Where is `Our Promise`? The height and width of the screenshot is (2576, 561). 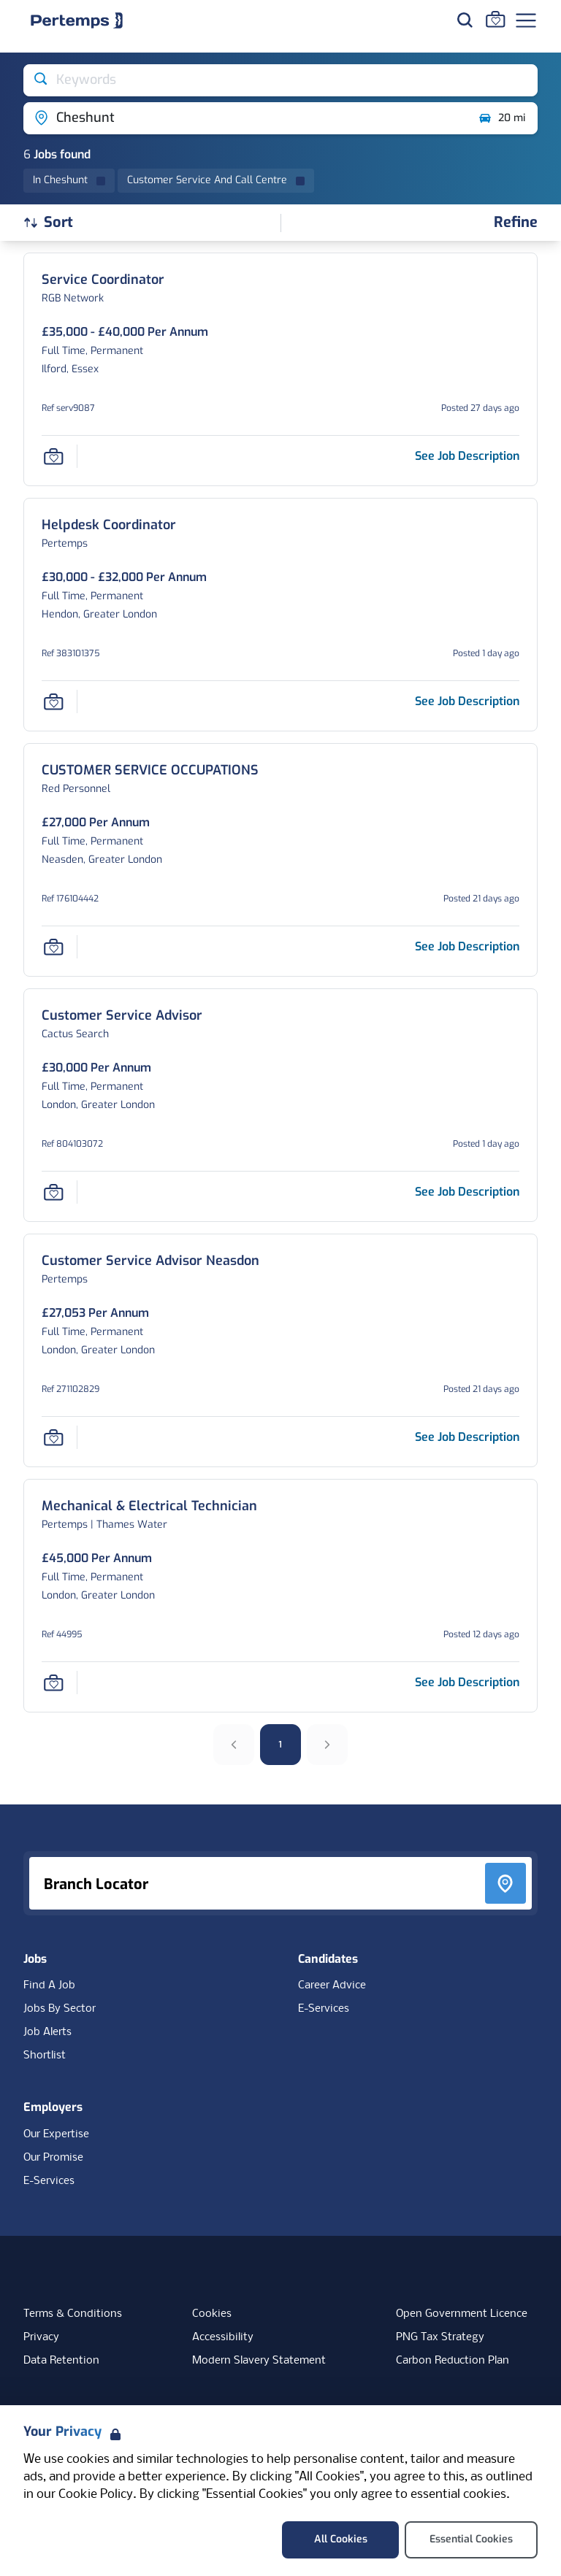 Our Promise is located at coordinates (53, 2158).